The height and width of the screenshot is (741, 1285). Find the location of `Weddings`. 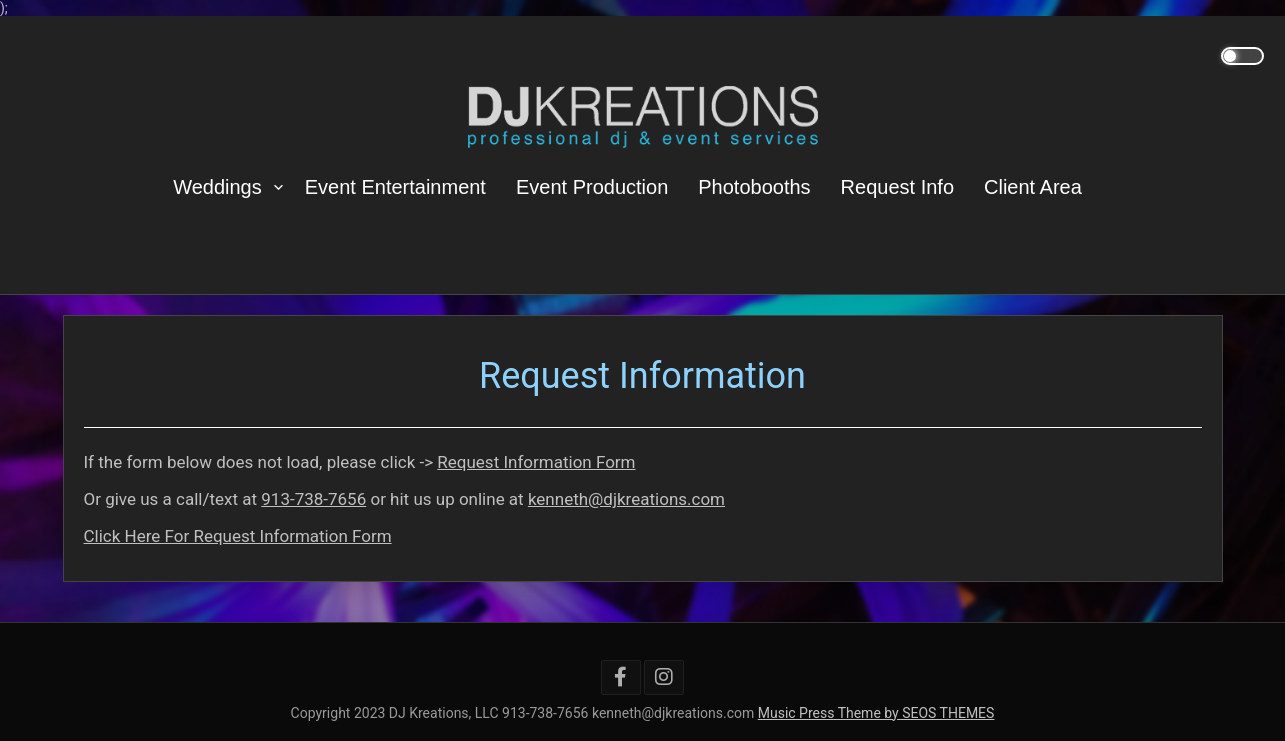

Weddings is located at coordinates (217, 187).